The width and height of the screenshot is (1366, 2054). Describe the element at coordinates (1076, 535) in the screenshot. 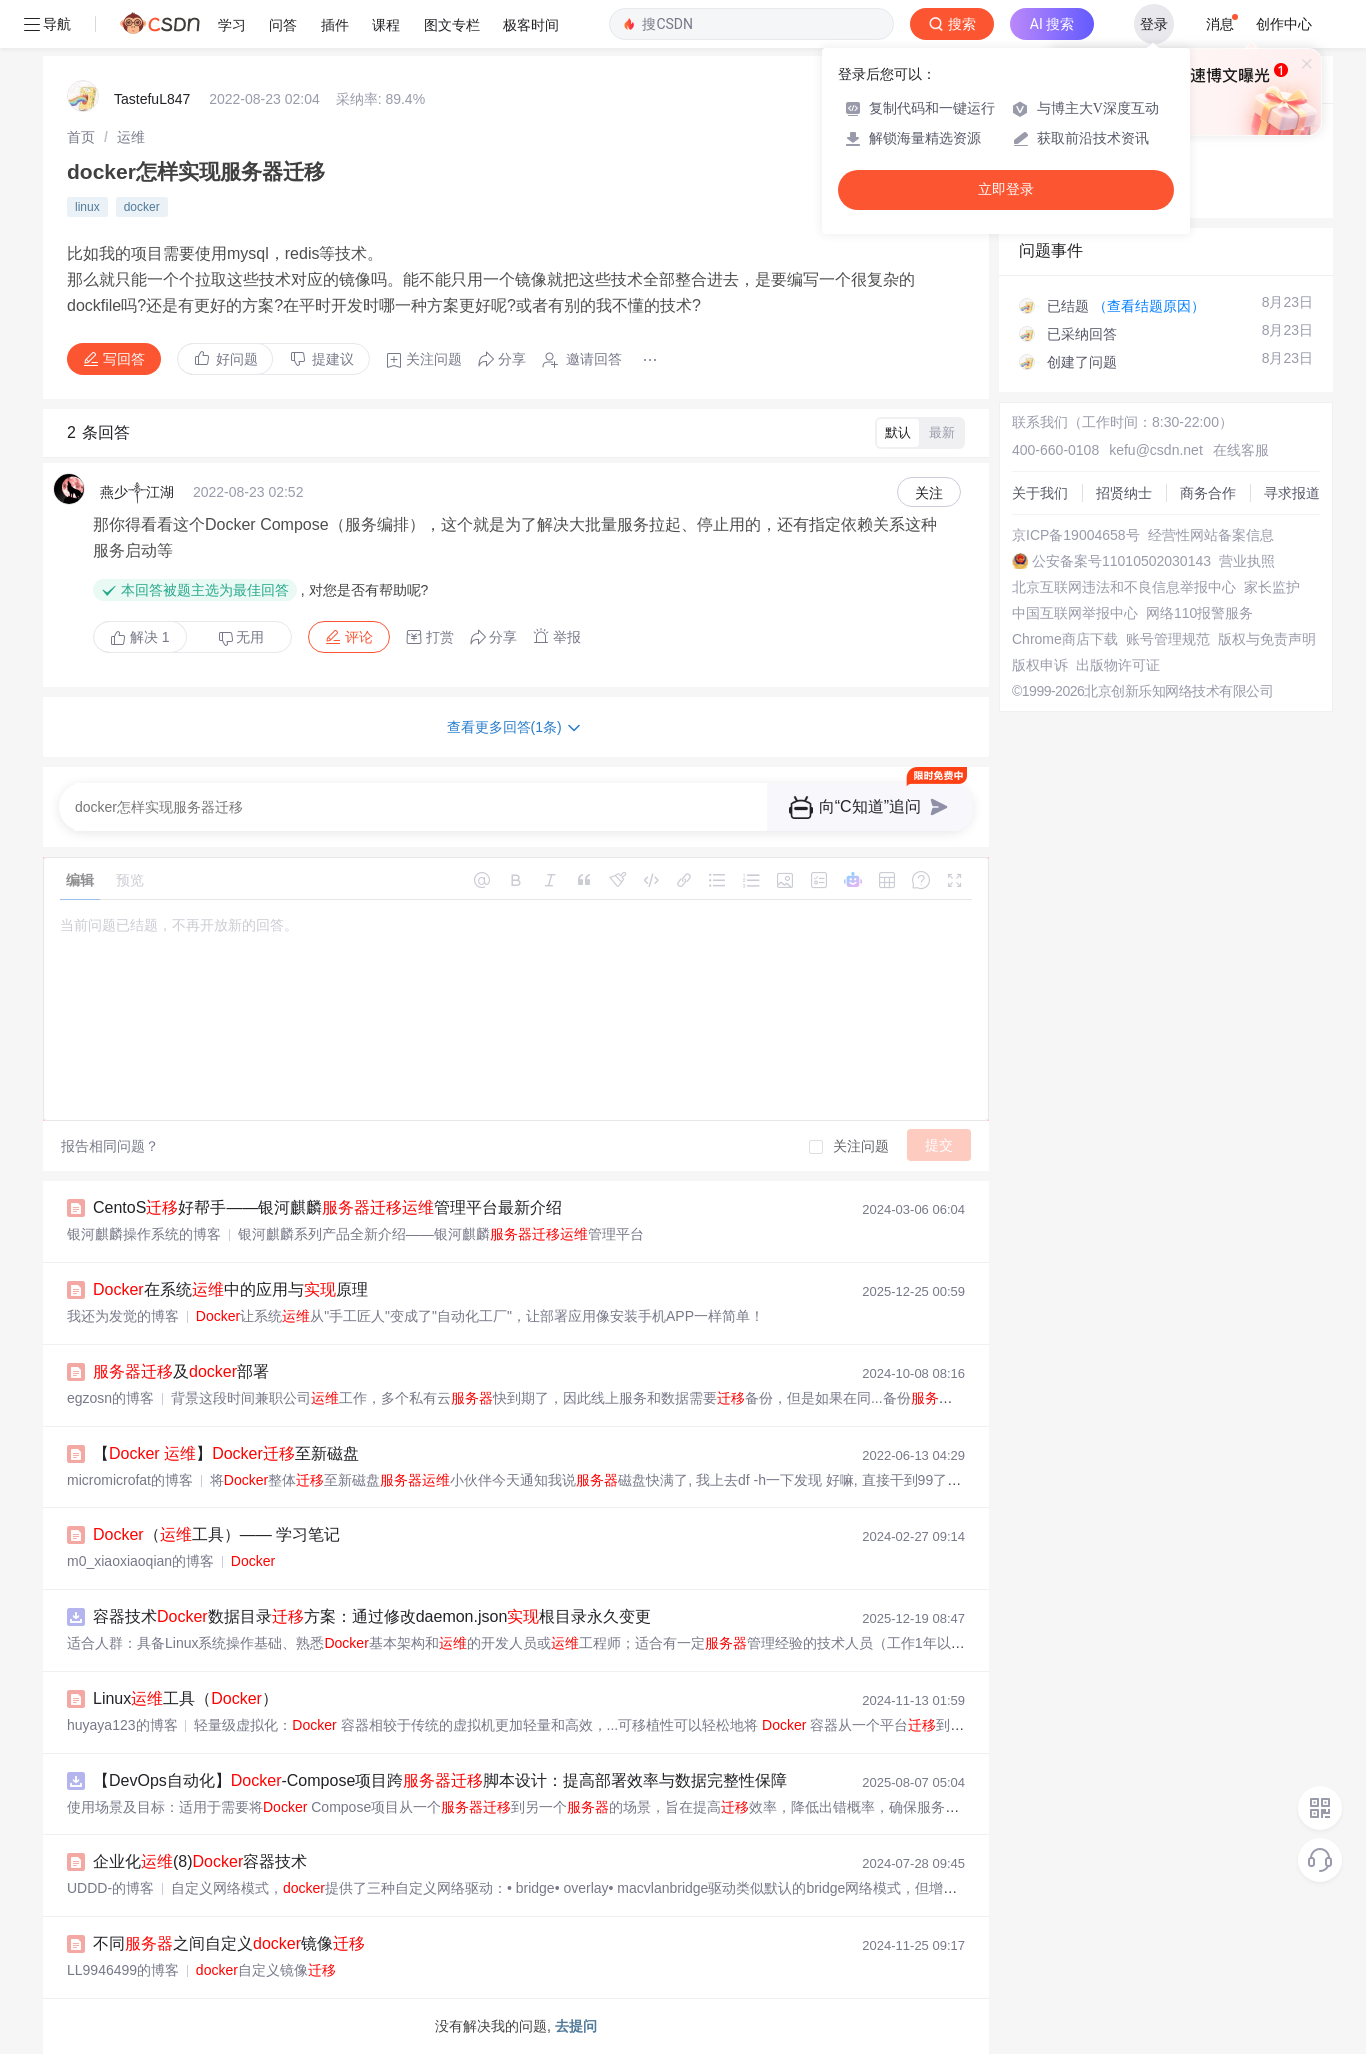

I see `京ICP备19004658号` at that location.